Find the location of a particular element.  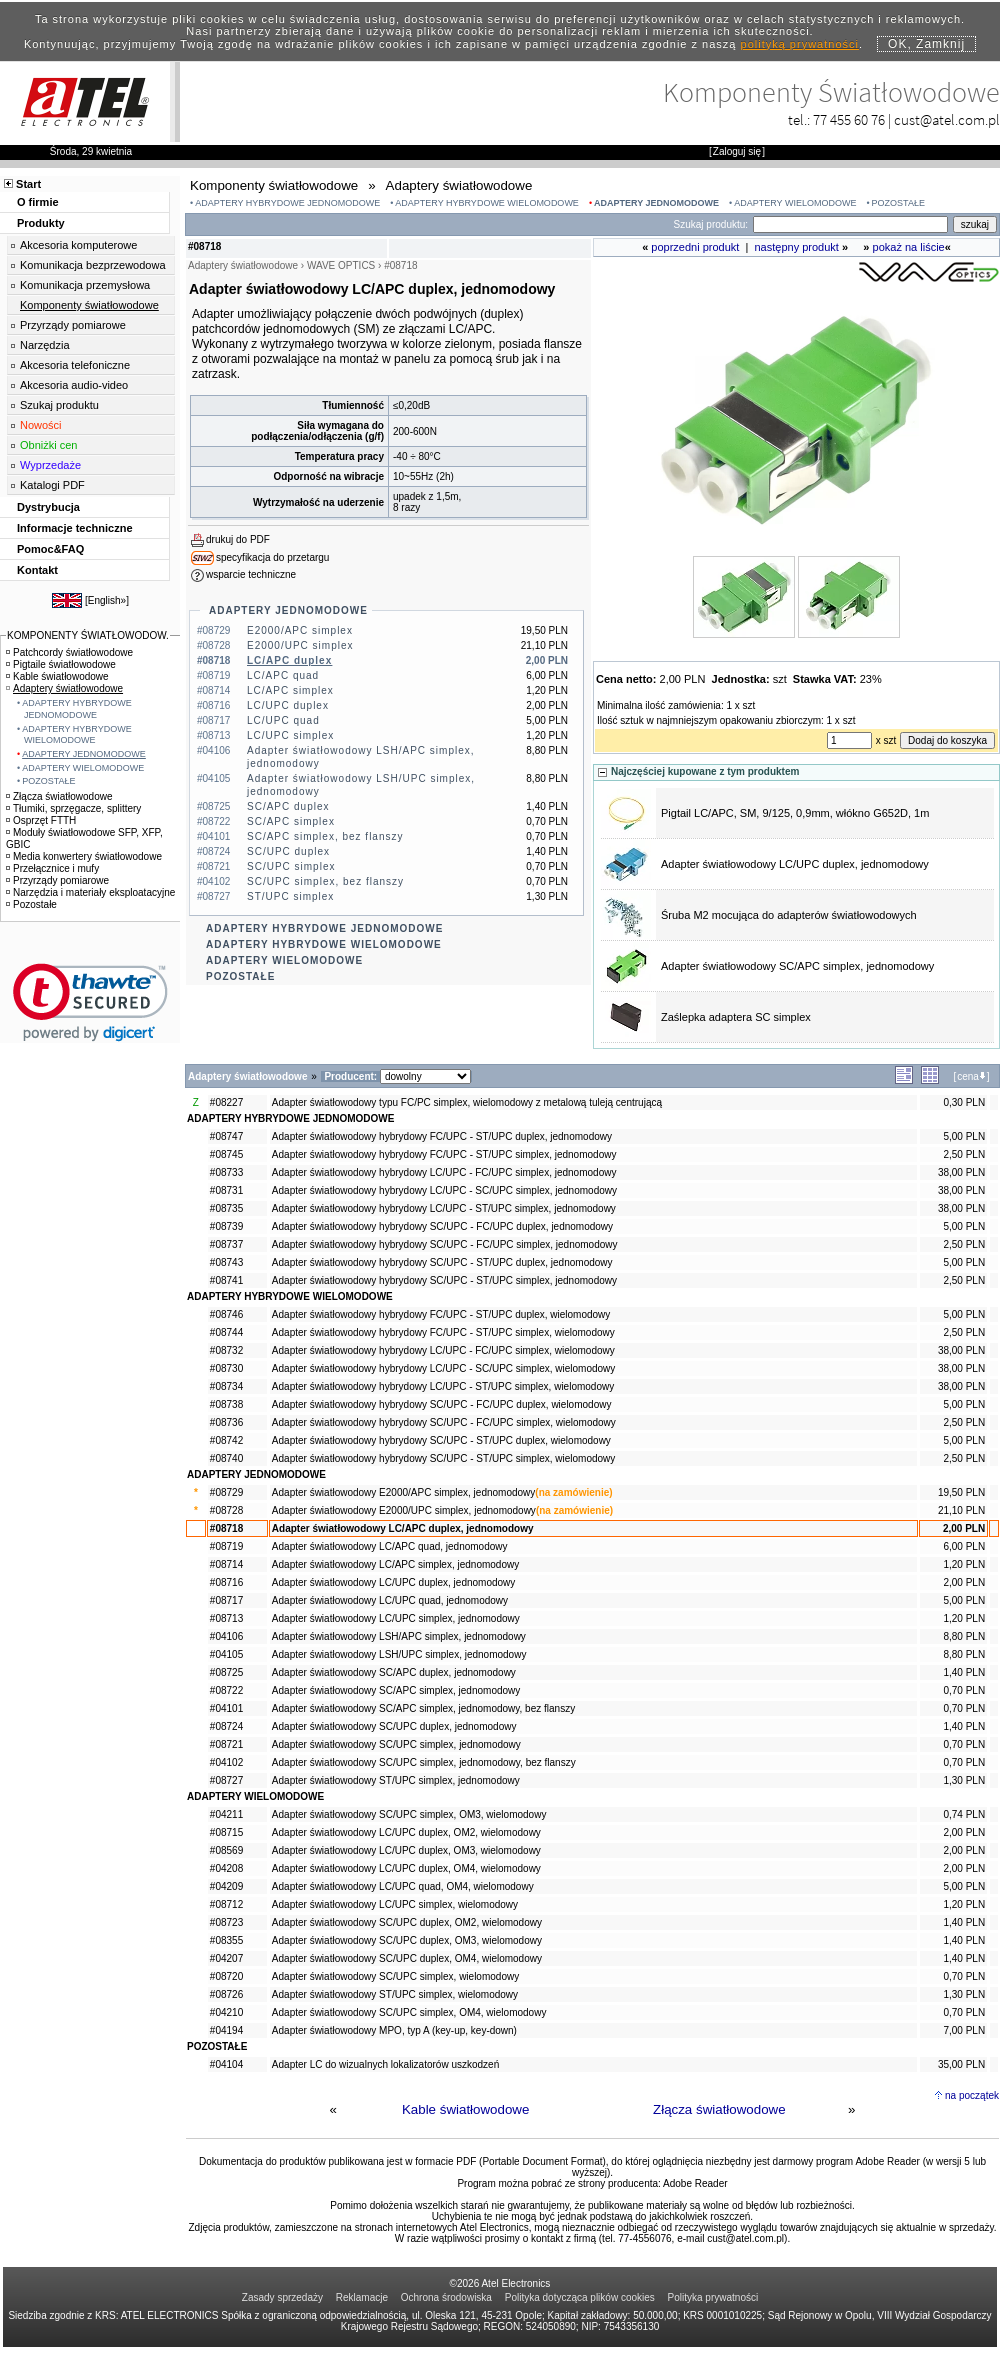

wsparcie techniczne is located at coordinates (251, 574).